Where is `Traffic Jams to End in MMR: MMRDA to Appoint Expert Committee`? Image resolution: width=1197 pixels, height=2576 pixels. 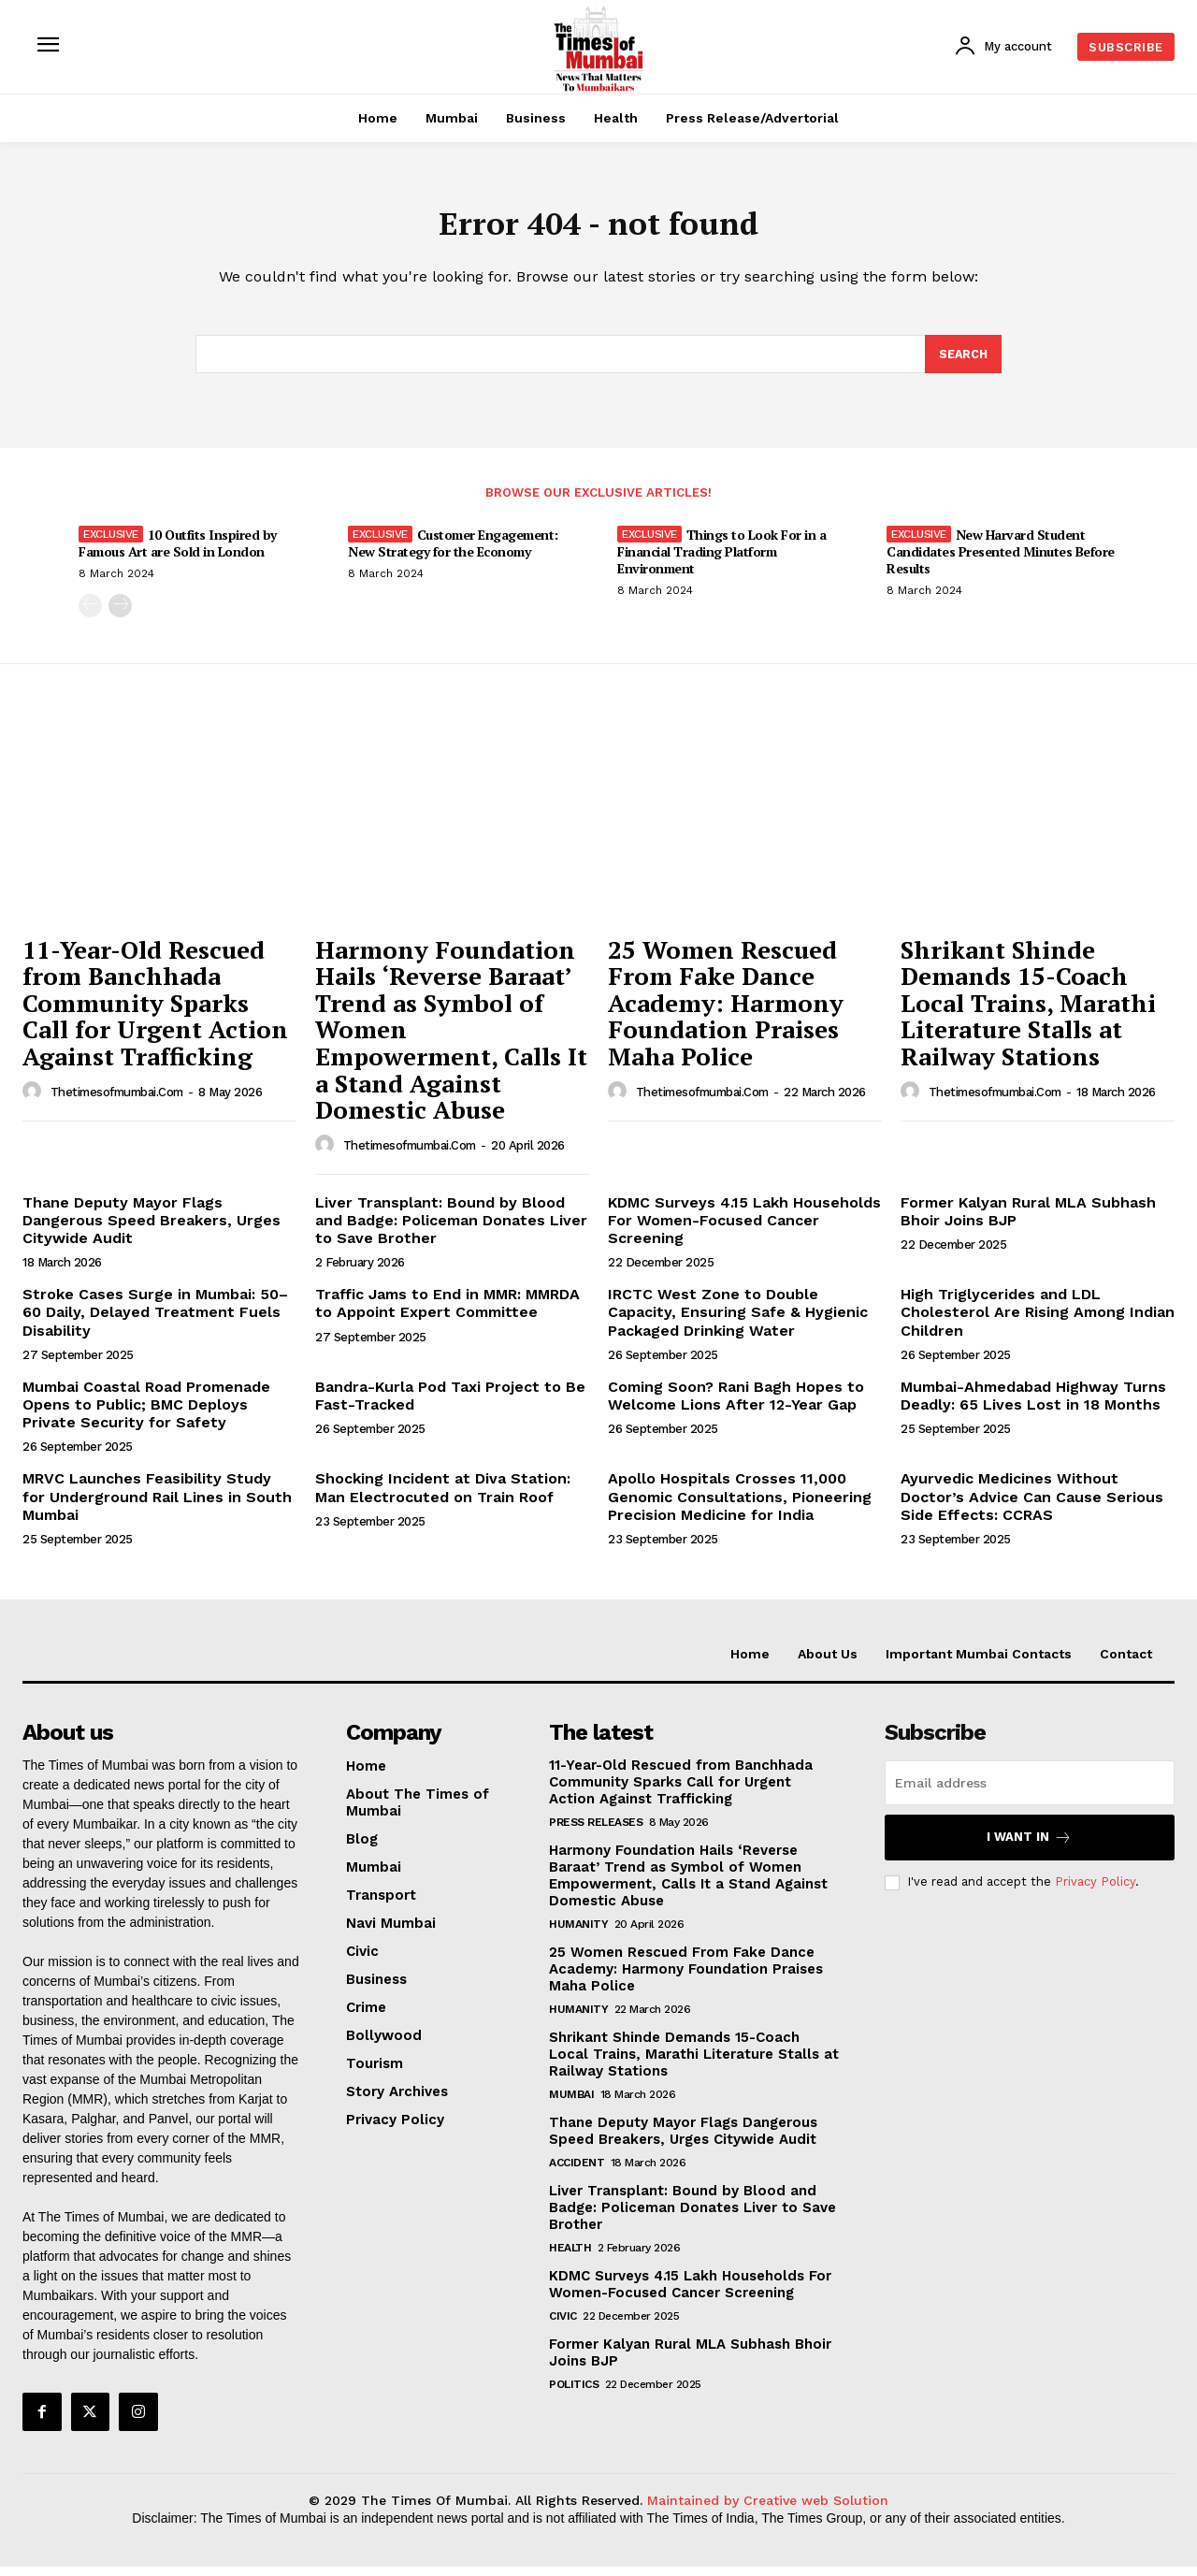
Traffic Jams to End in MMR: MMRDA to Appoint Expert Committee is located at coordinates (447, 1312).